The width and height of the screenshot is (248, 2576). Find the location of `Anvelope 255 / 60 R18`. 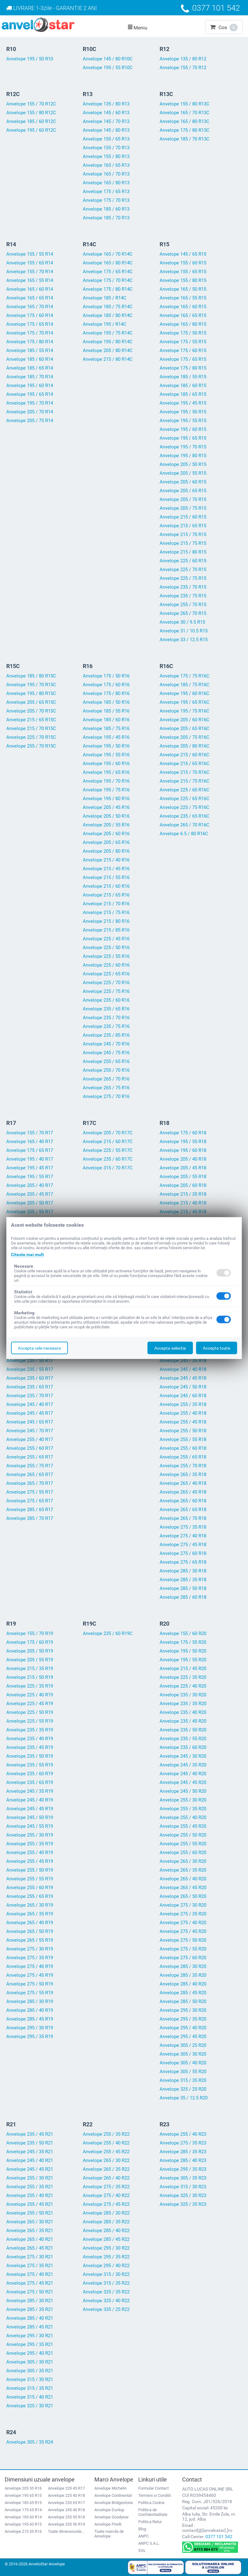

Anvelope 255 / 60 R18 is located at coordinates (183, 1448).